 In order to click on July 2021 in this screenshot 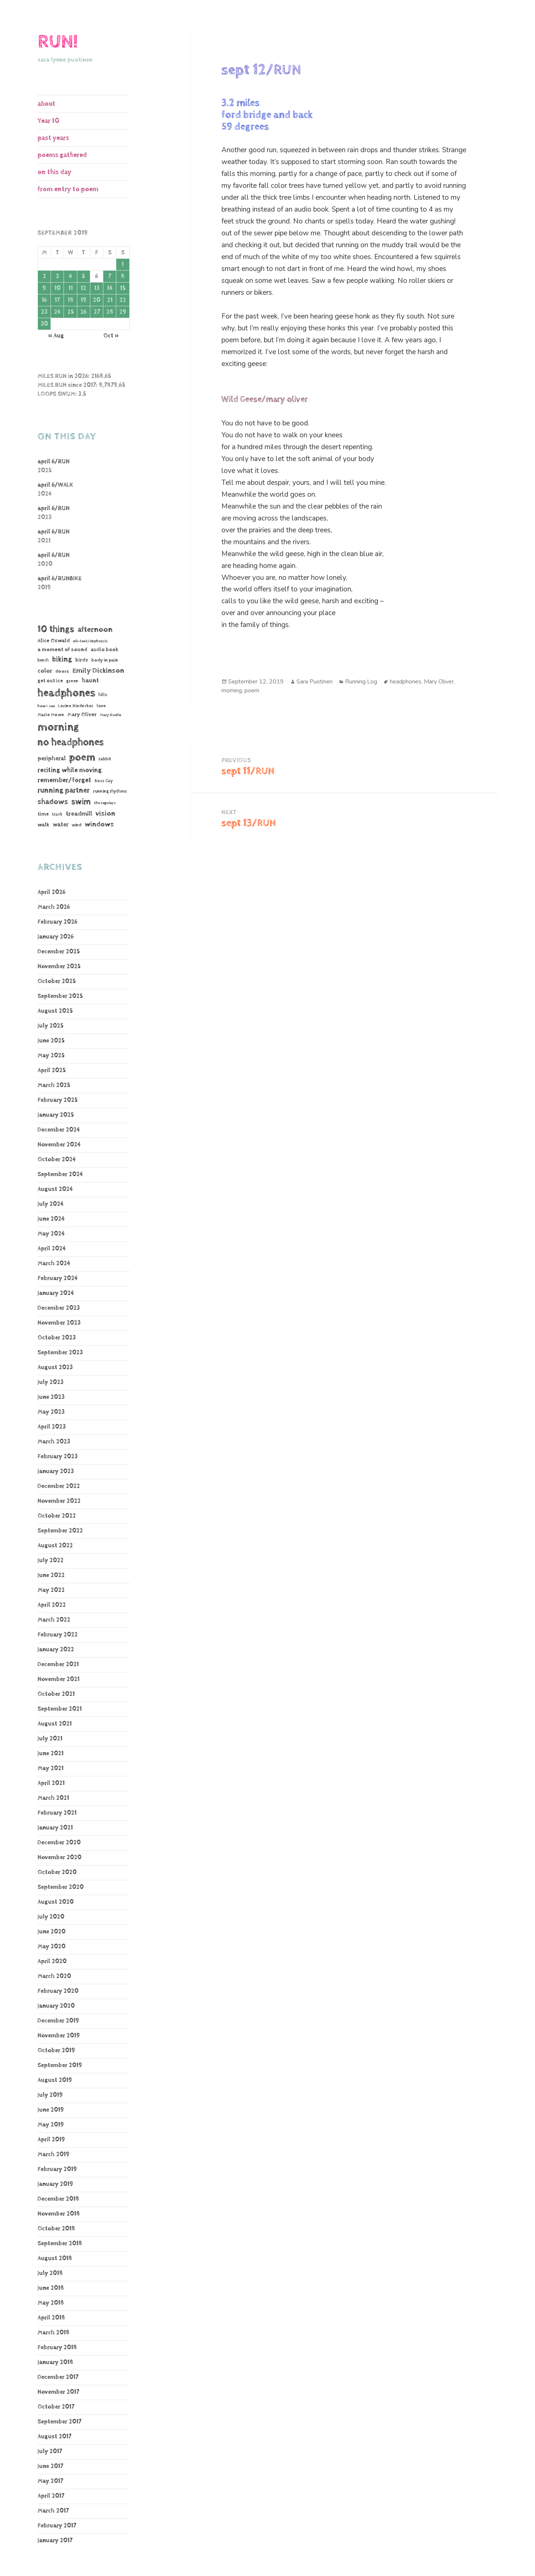, I will do `click(50, 1738)`.